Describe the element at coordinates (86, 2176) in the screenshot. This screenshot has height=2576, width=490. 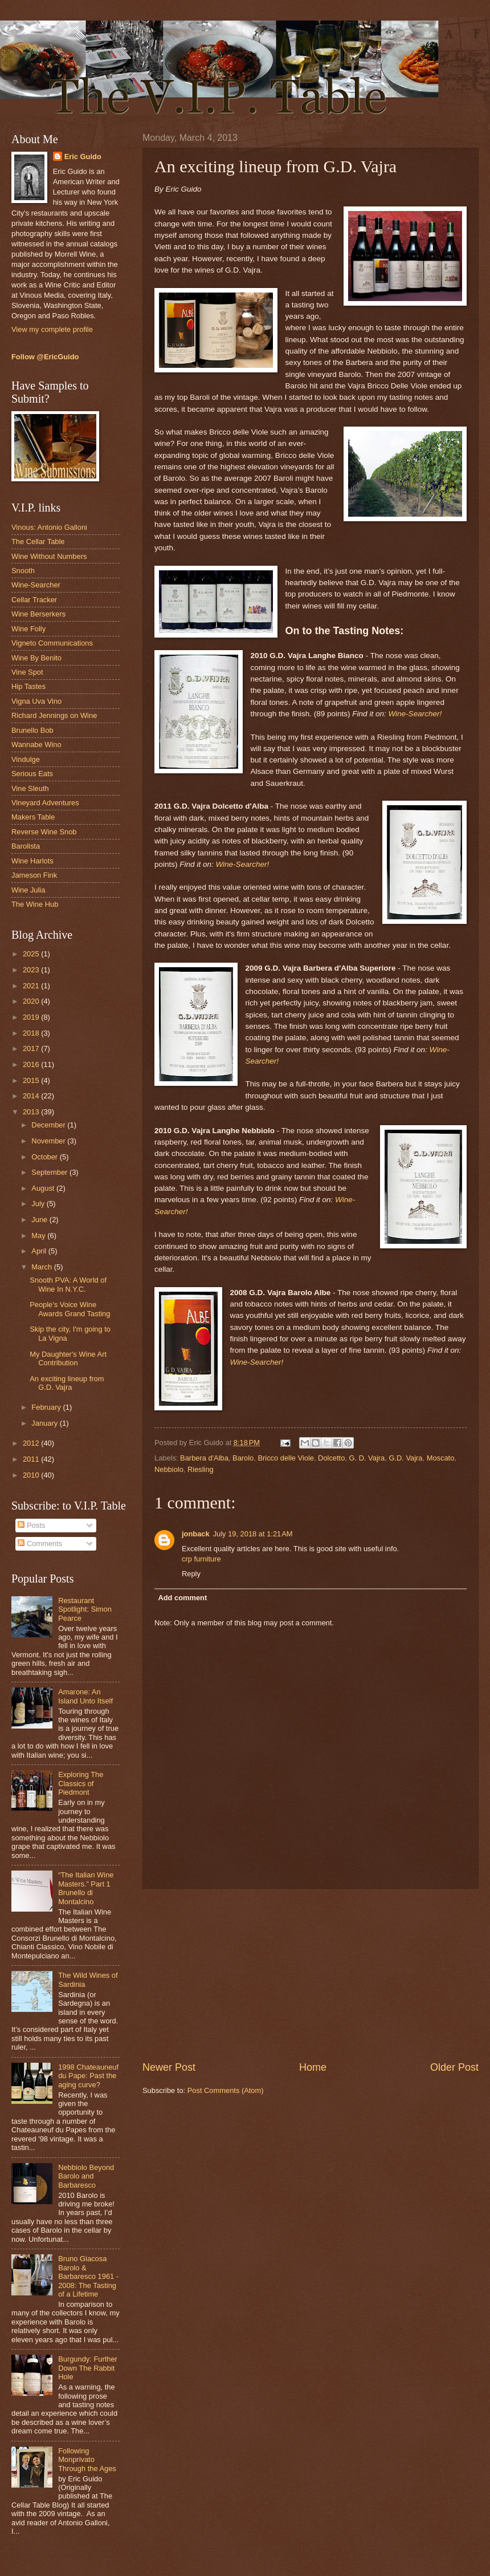
I see `Nebbiolo Beyond Barolo and Barbaresco` at that location.